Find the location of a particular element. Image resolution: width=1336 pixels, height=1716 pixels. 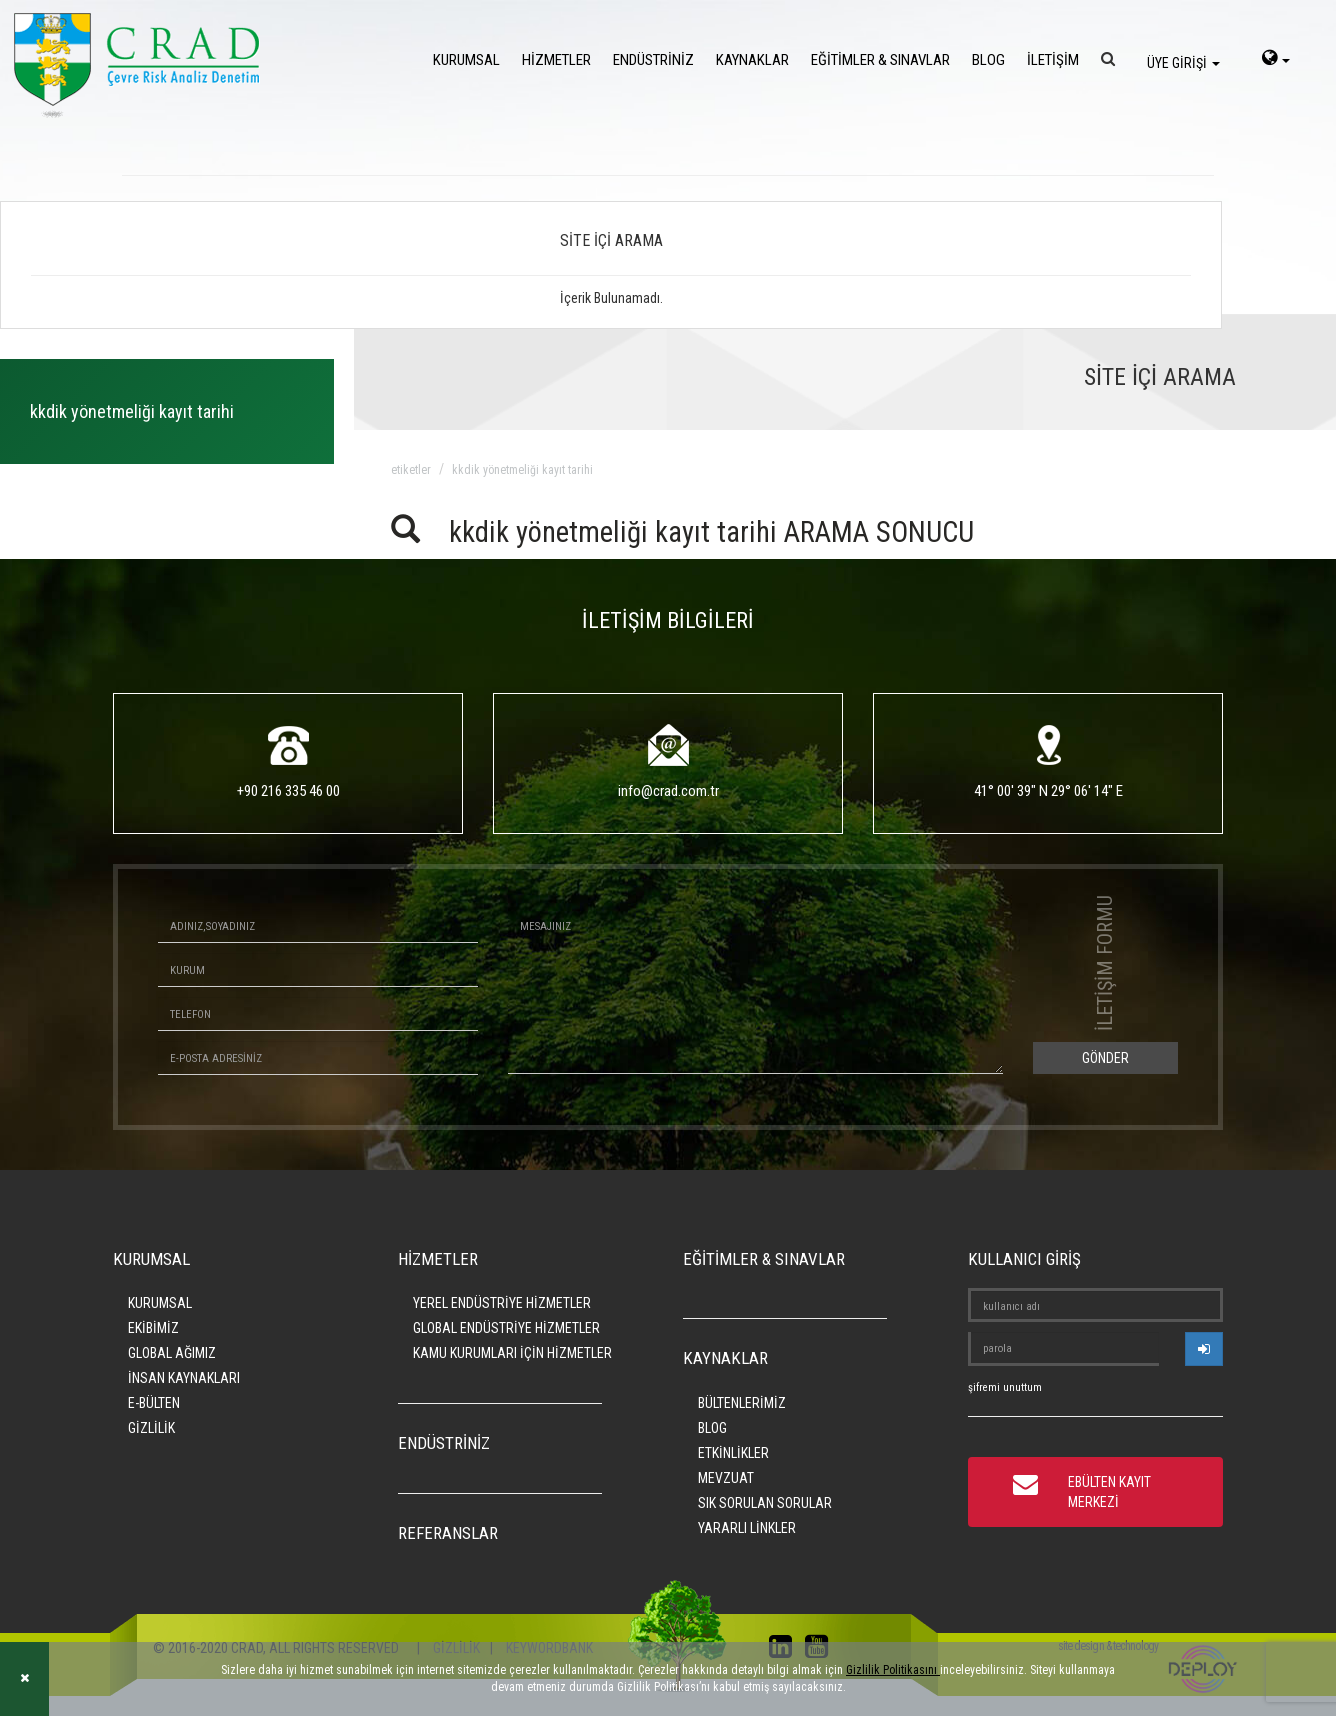

EĞİTİMLER & SINAVLAR is located at coordinates (880, 60).